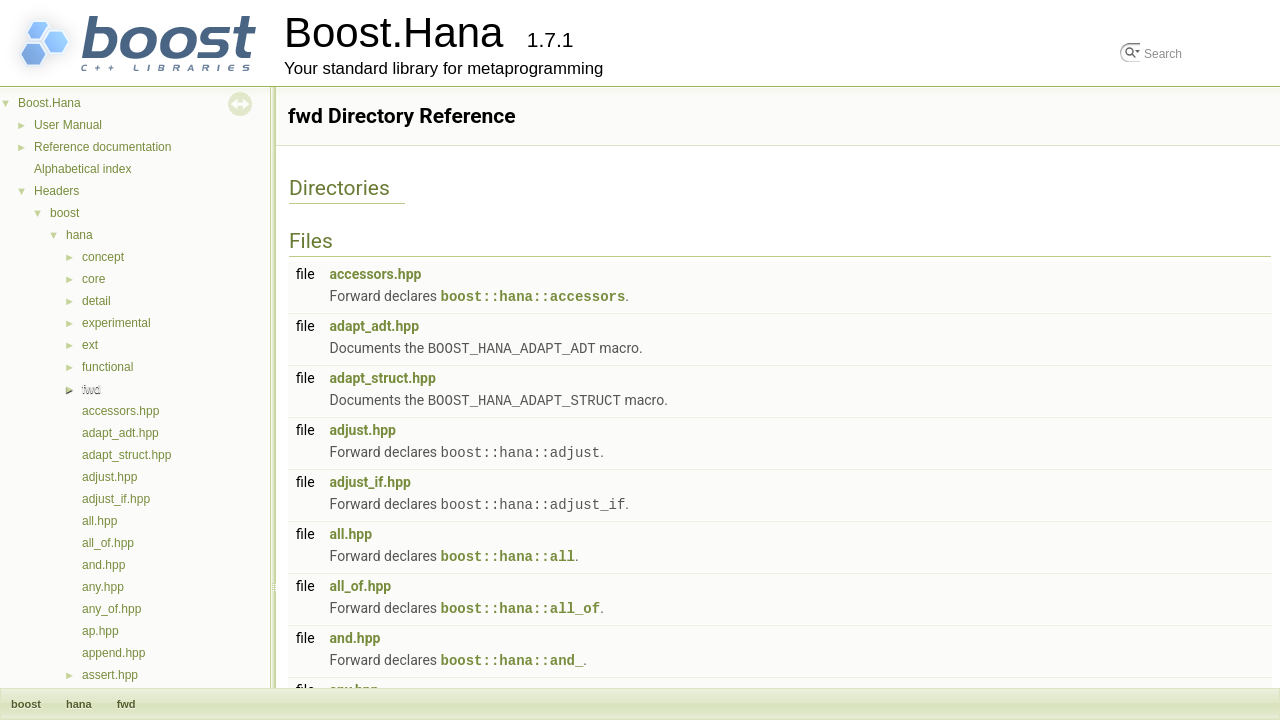  Describe the element at coordinates (93, 279) in the screenshot. I see `core` at that location.